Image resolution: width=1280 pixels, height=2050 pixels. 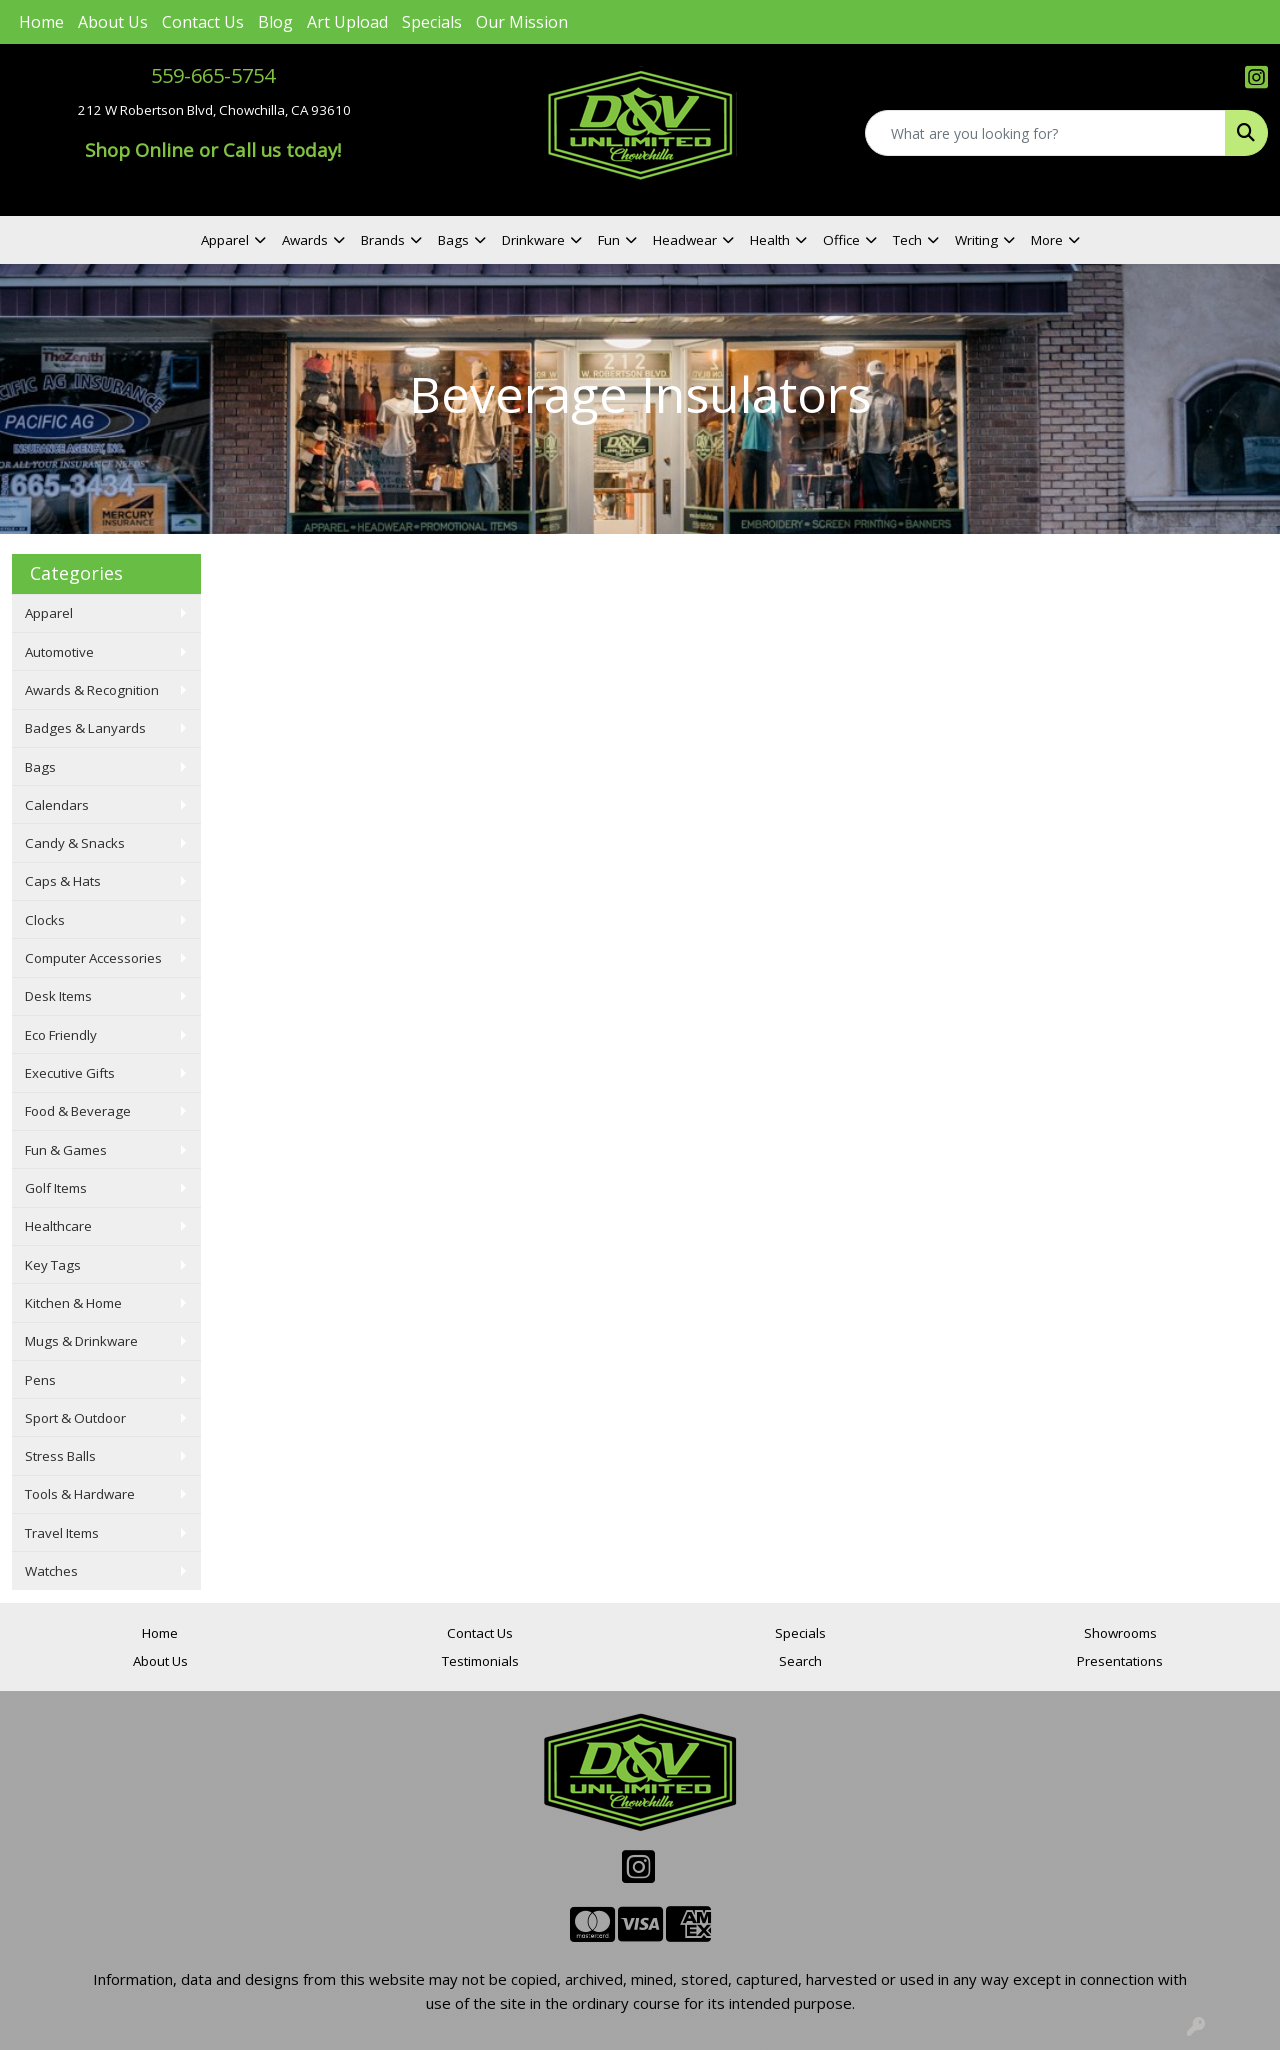 What do you see at coordinates (57, 805) in the screenshot?
I see `Calendars` at bounding box center [57, 805].